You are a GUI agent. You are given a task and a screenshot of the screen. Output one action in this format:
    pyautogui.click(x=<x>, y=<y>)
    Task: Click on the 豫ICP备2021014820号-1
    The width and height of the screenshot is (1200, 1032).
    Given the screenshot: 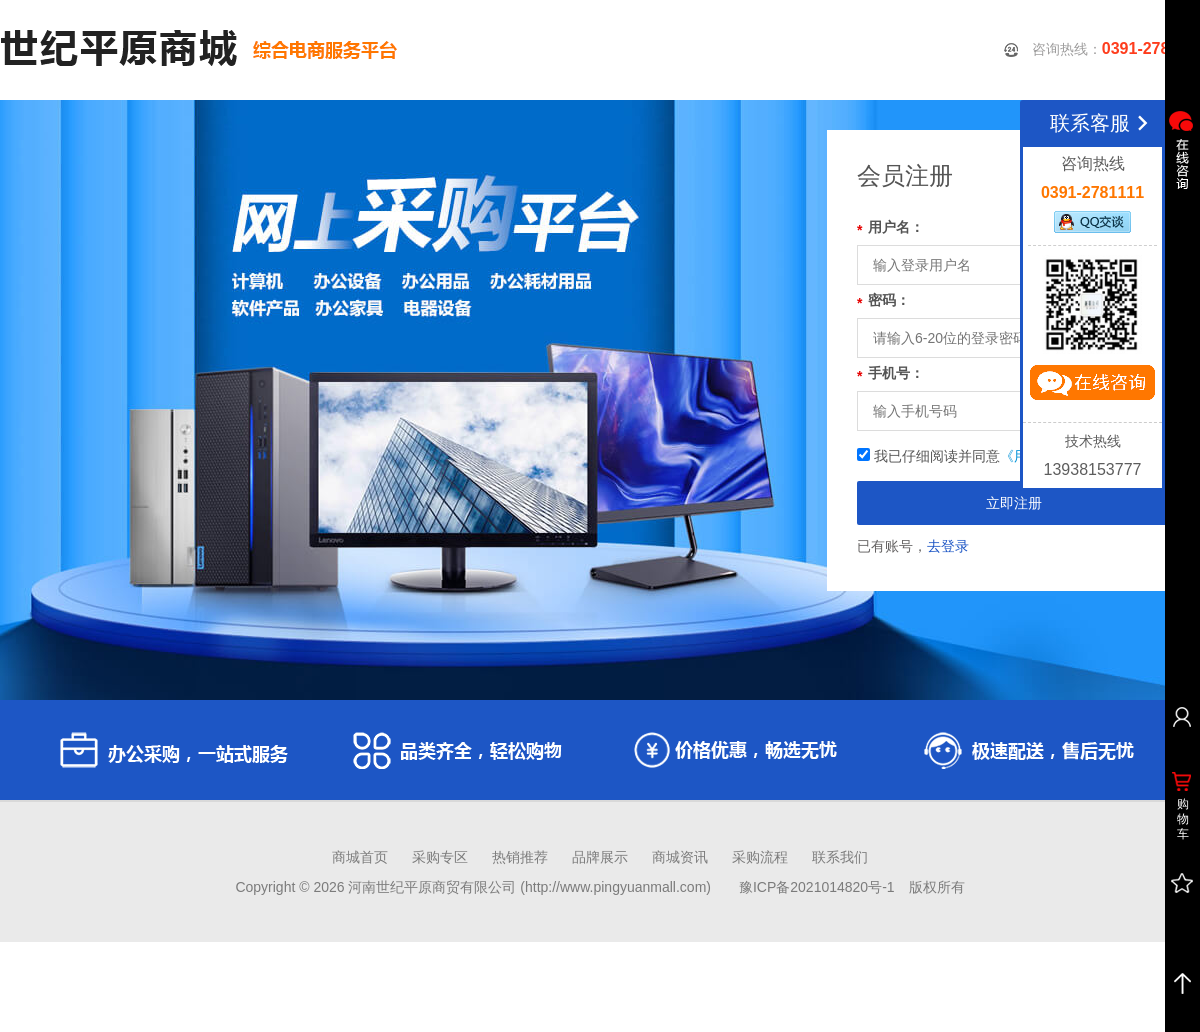 What is the action you would take?
    pyautogui.click(x=817, y=887)
    